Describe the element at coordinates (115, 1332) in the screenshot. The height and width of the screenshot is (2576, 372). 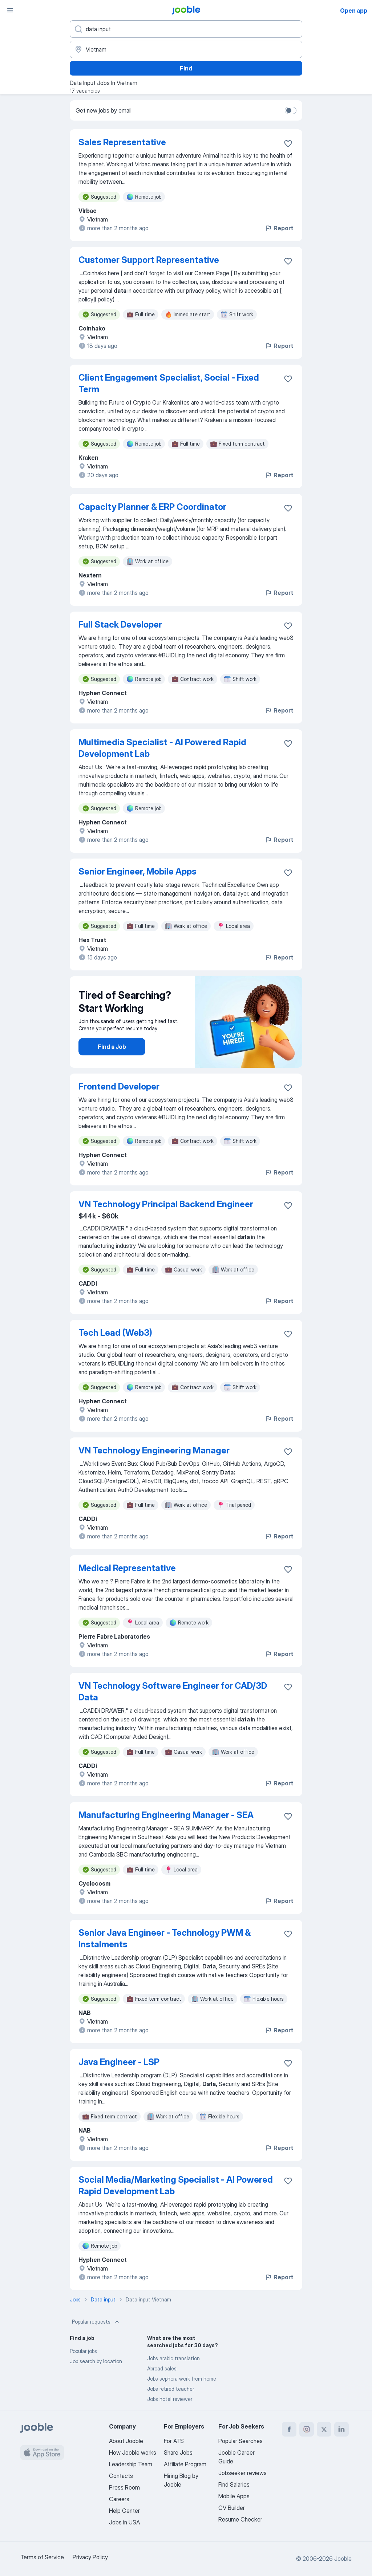
I see `Tech Lead (Web3)` at that location.